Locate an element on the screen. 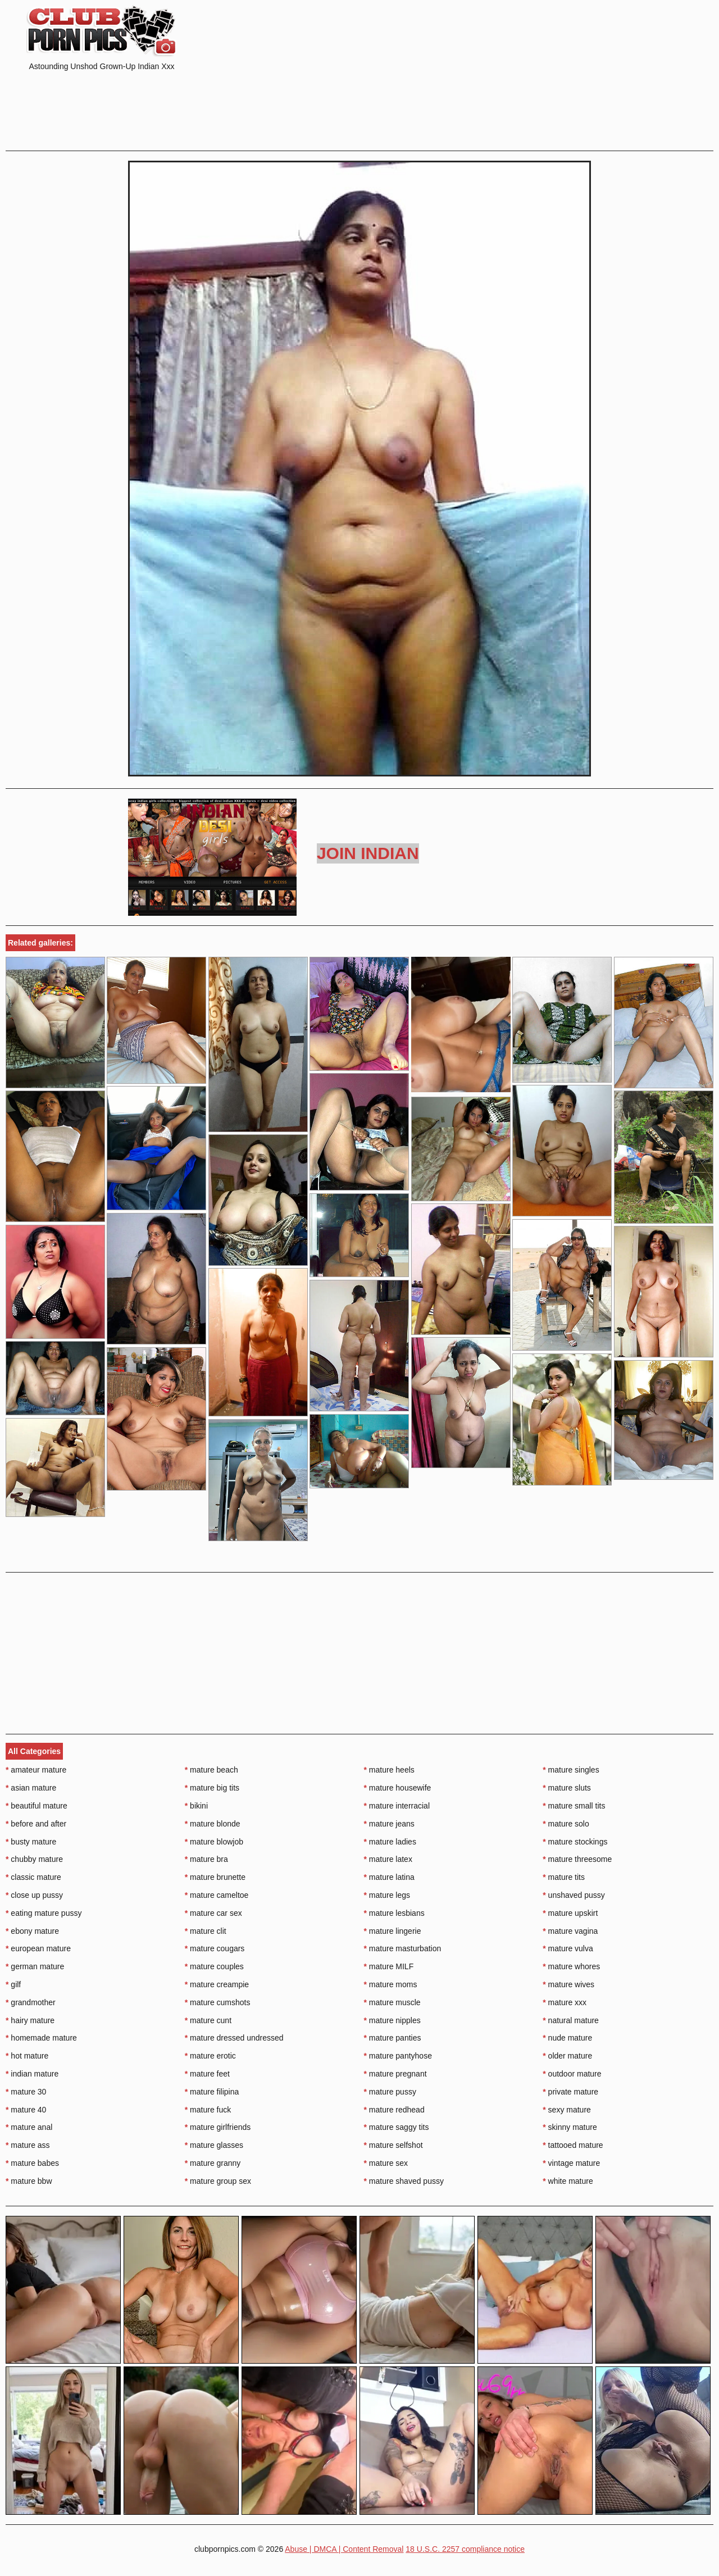 The image size is (719, 2576). tattooed mature is located at coordinates (573, 2145).